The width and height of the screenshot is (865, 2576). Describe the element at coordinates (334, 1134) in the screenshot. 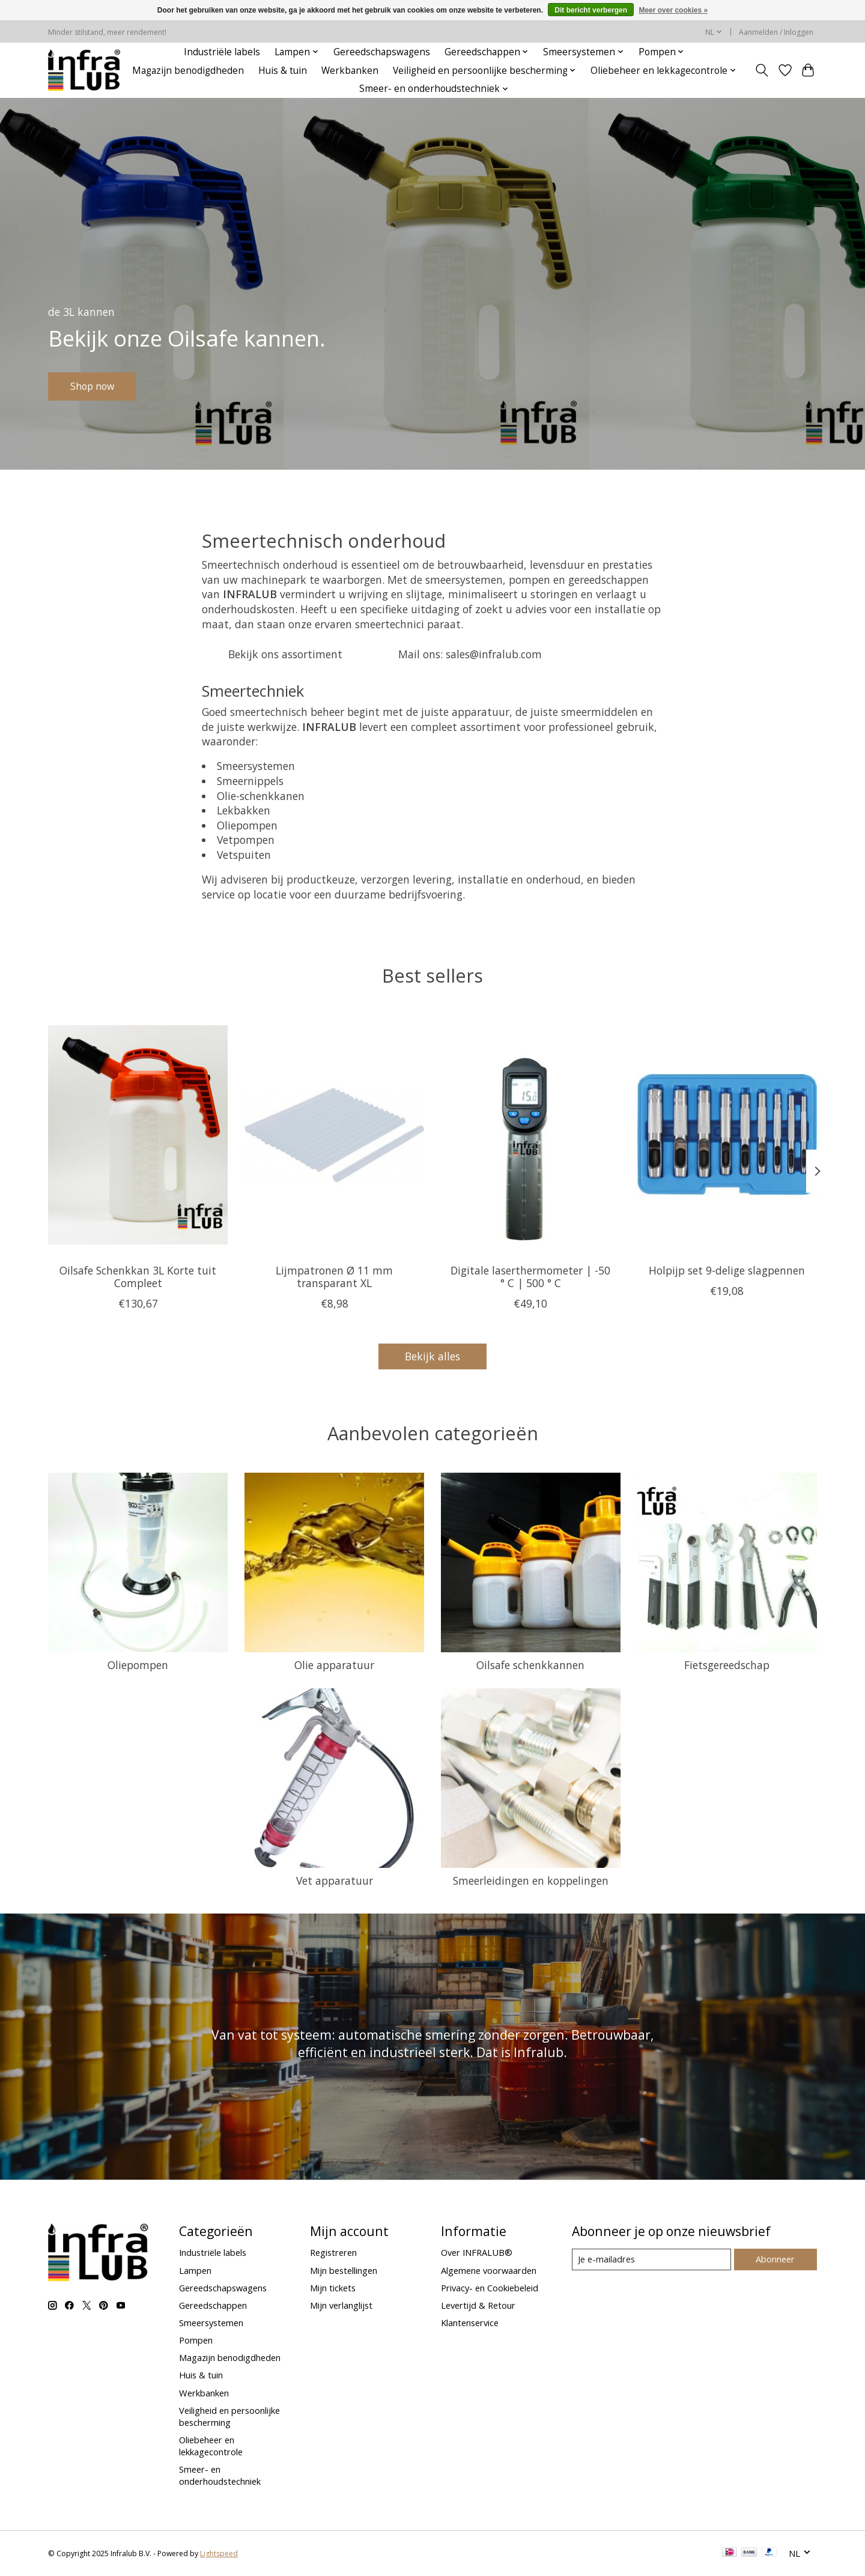

I see `[BGS Lijmpatronen Ø 11 mm transparant XL]` at that location.